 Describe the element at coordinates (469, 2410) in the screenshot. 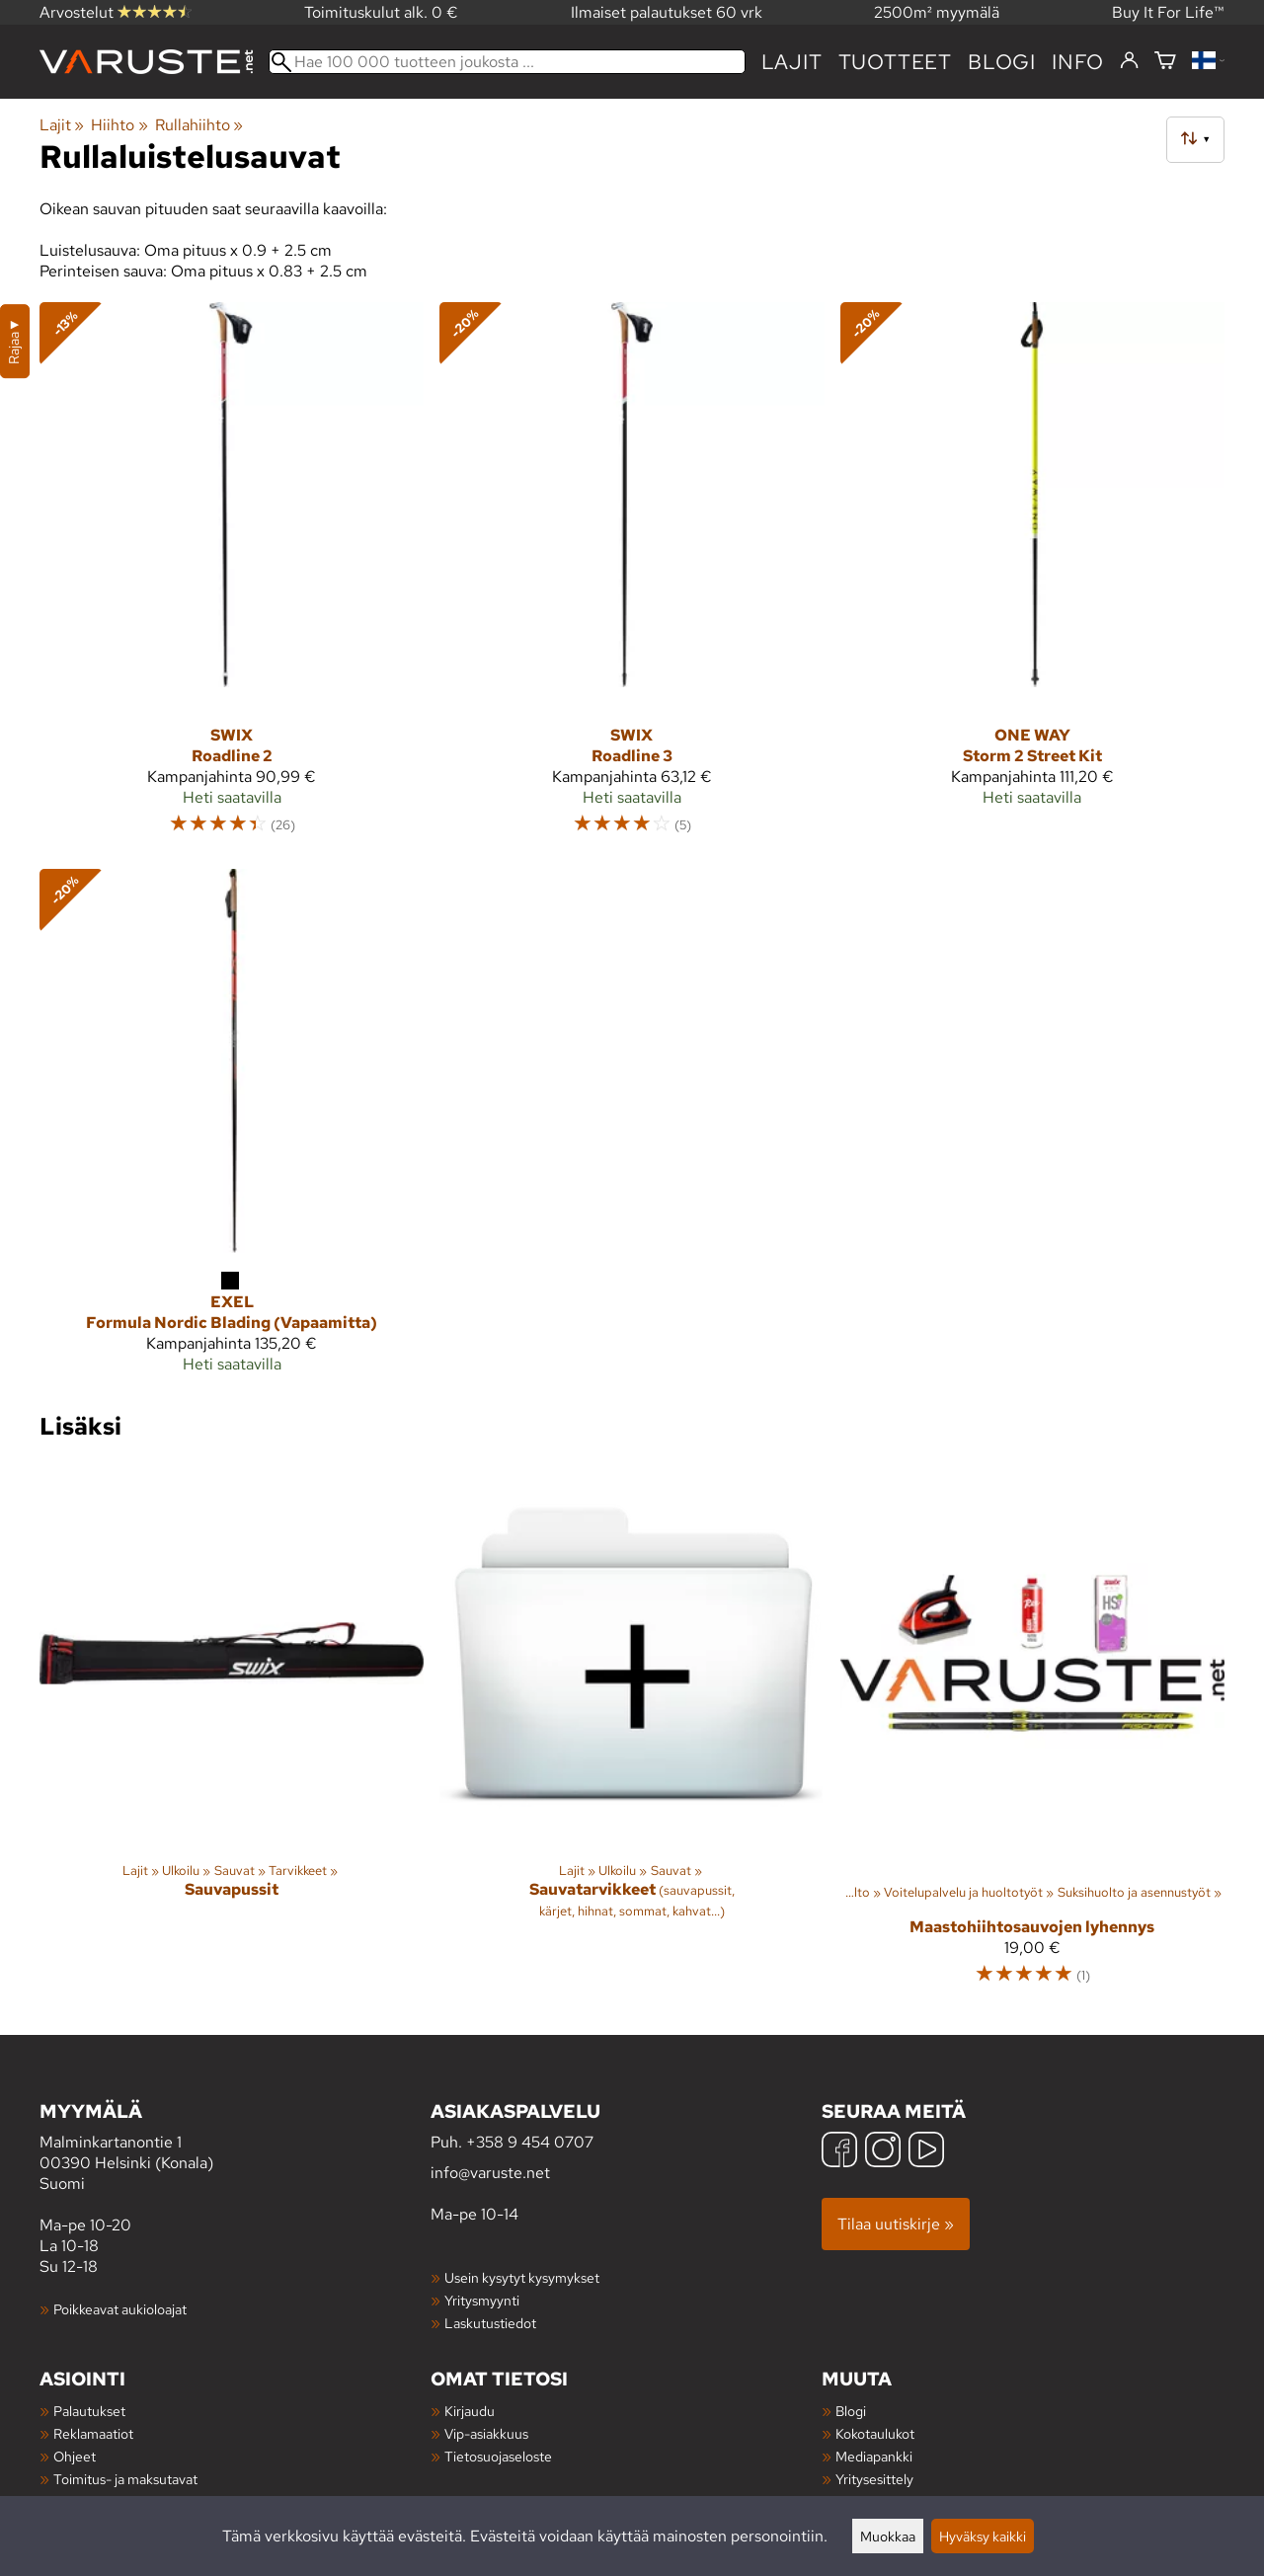

I see `Kirjaudu` at that location.